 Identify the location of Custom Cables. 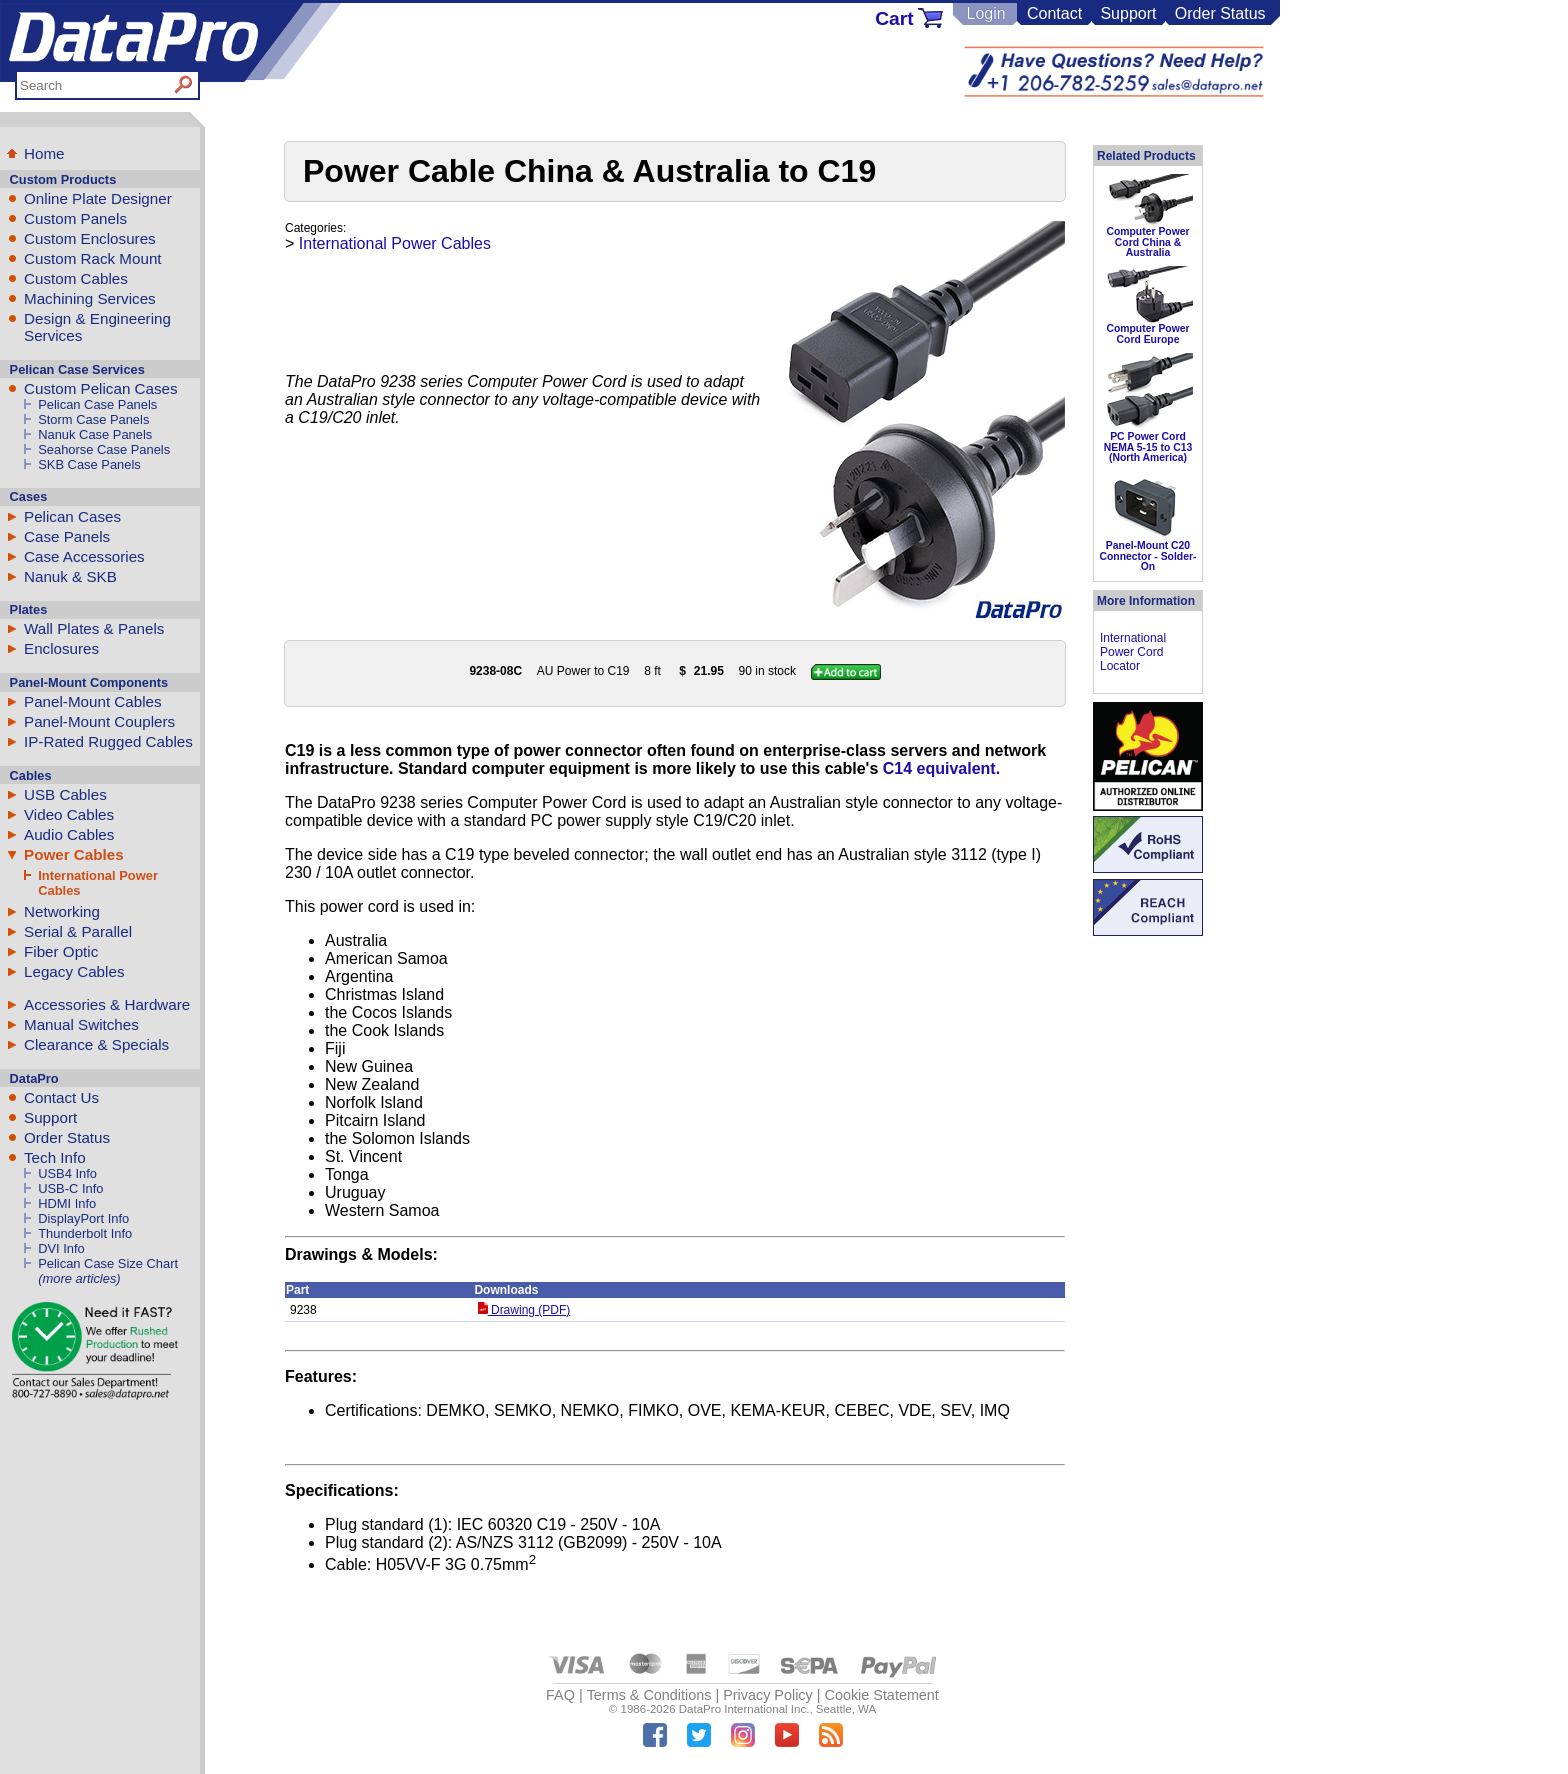
(76, 278).